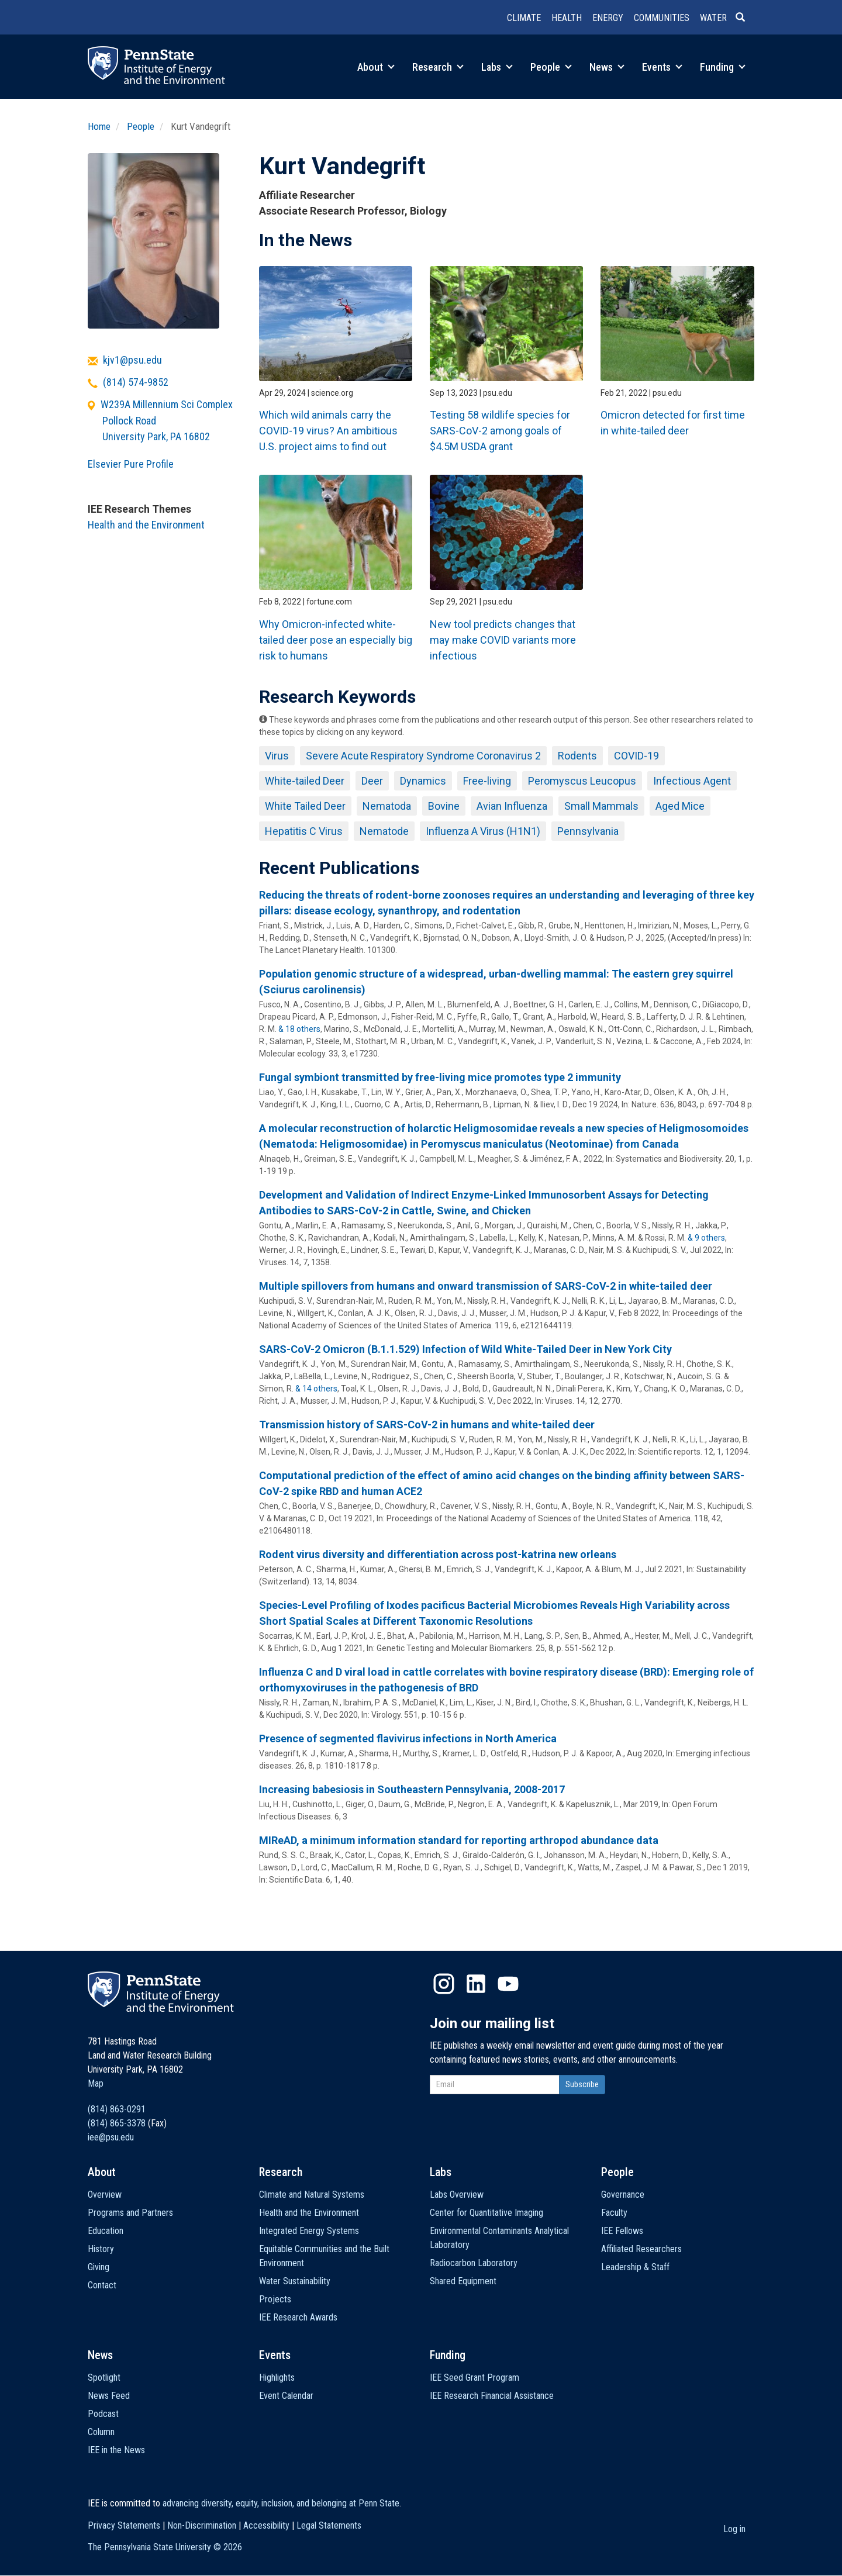  I want to click on Non-Discrimination, so click(201, 2525).